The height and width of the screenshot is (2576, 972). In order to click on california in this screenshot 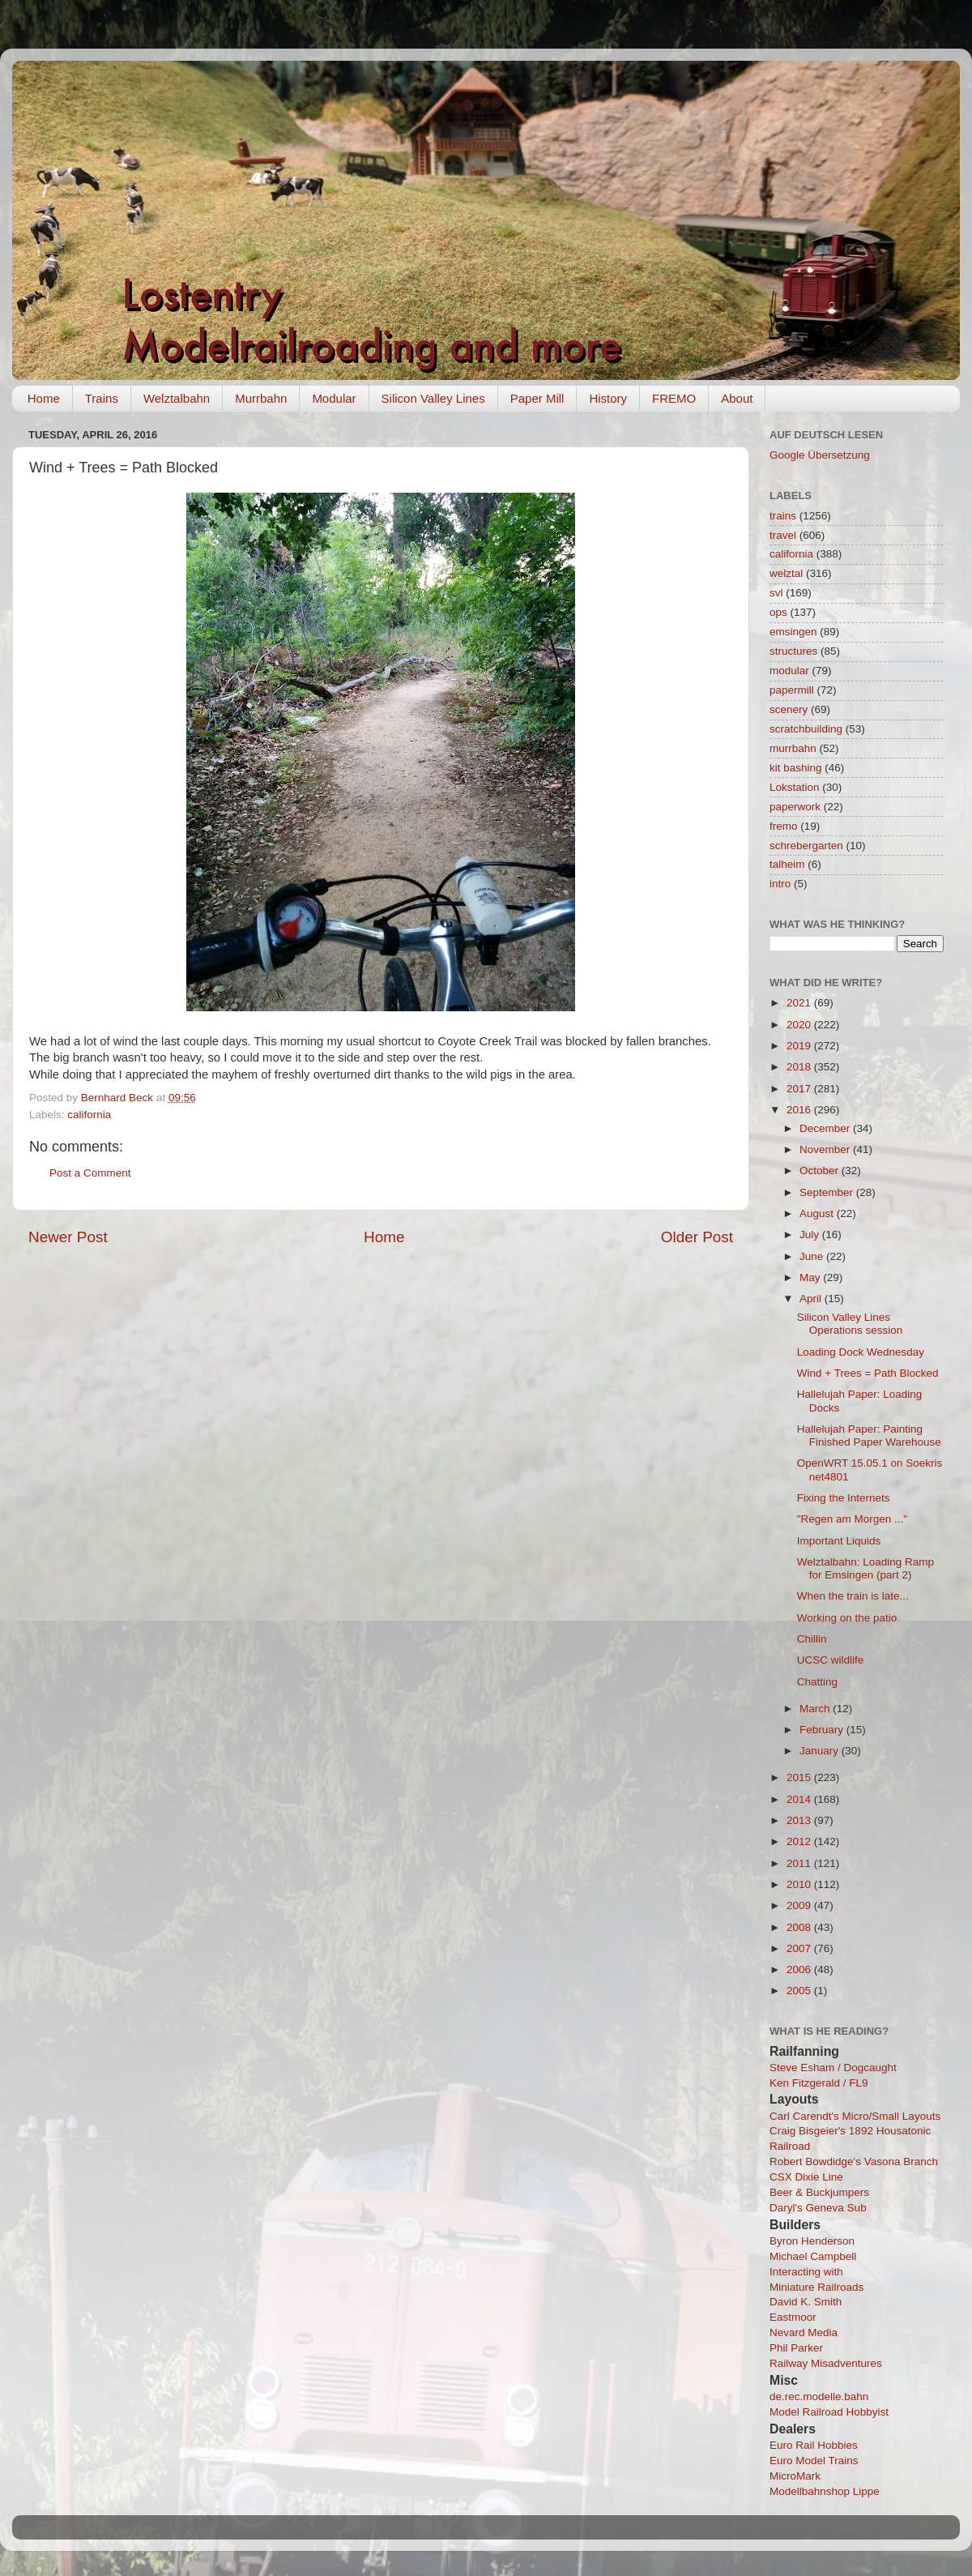, I will do `click(89, 1115)`.